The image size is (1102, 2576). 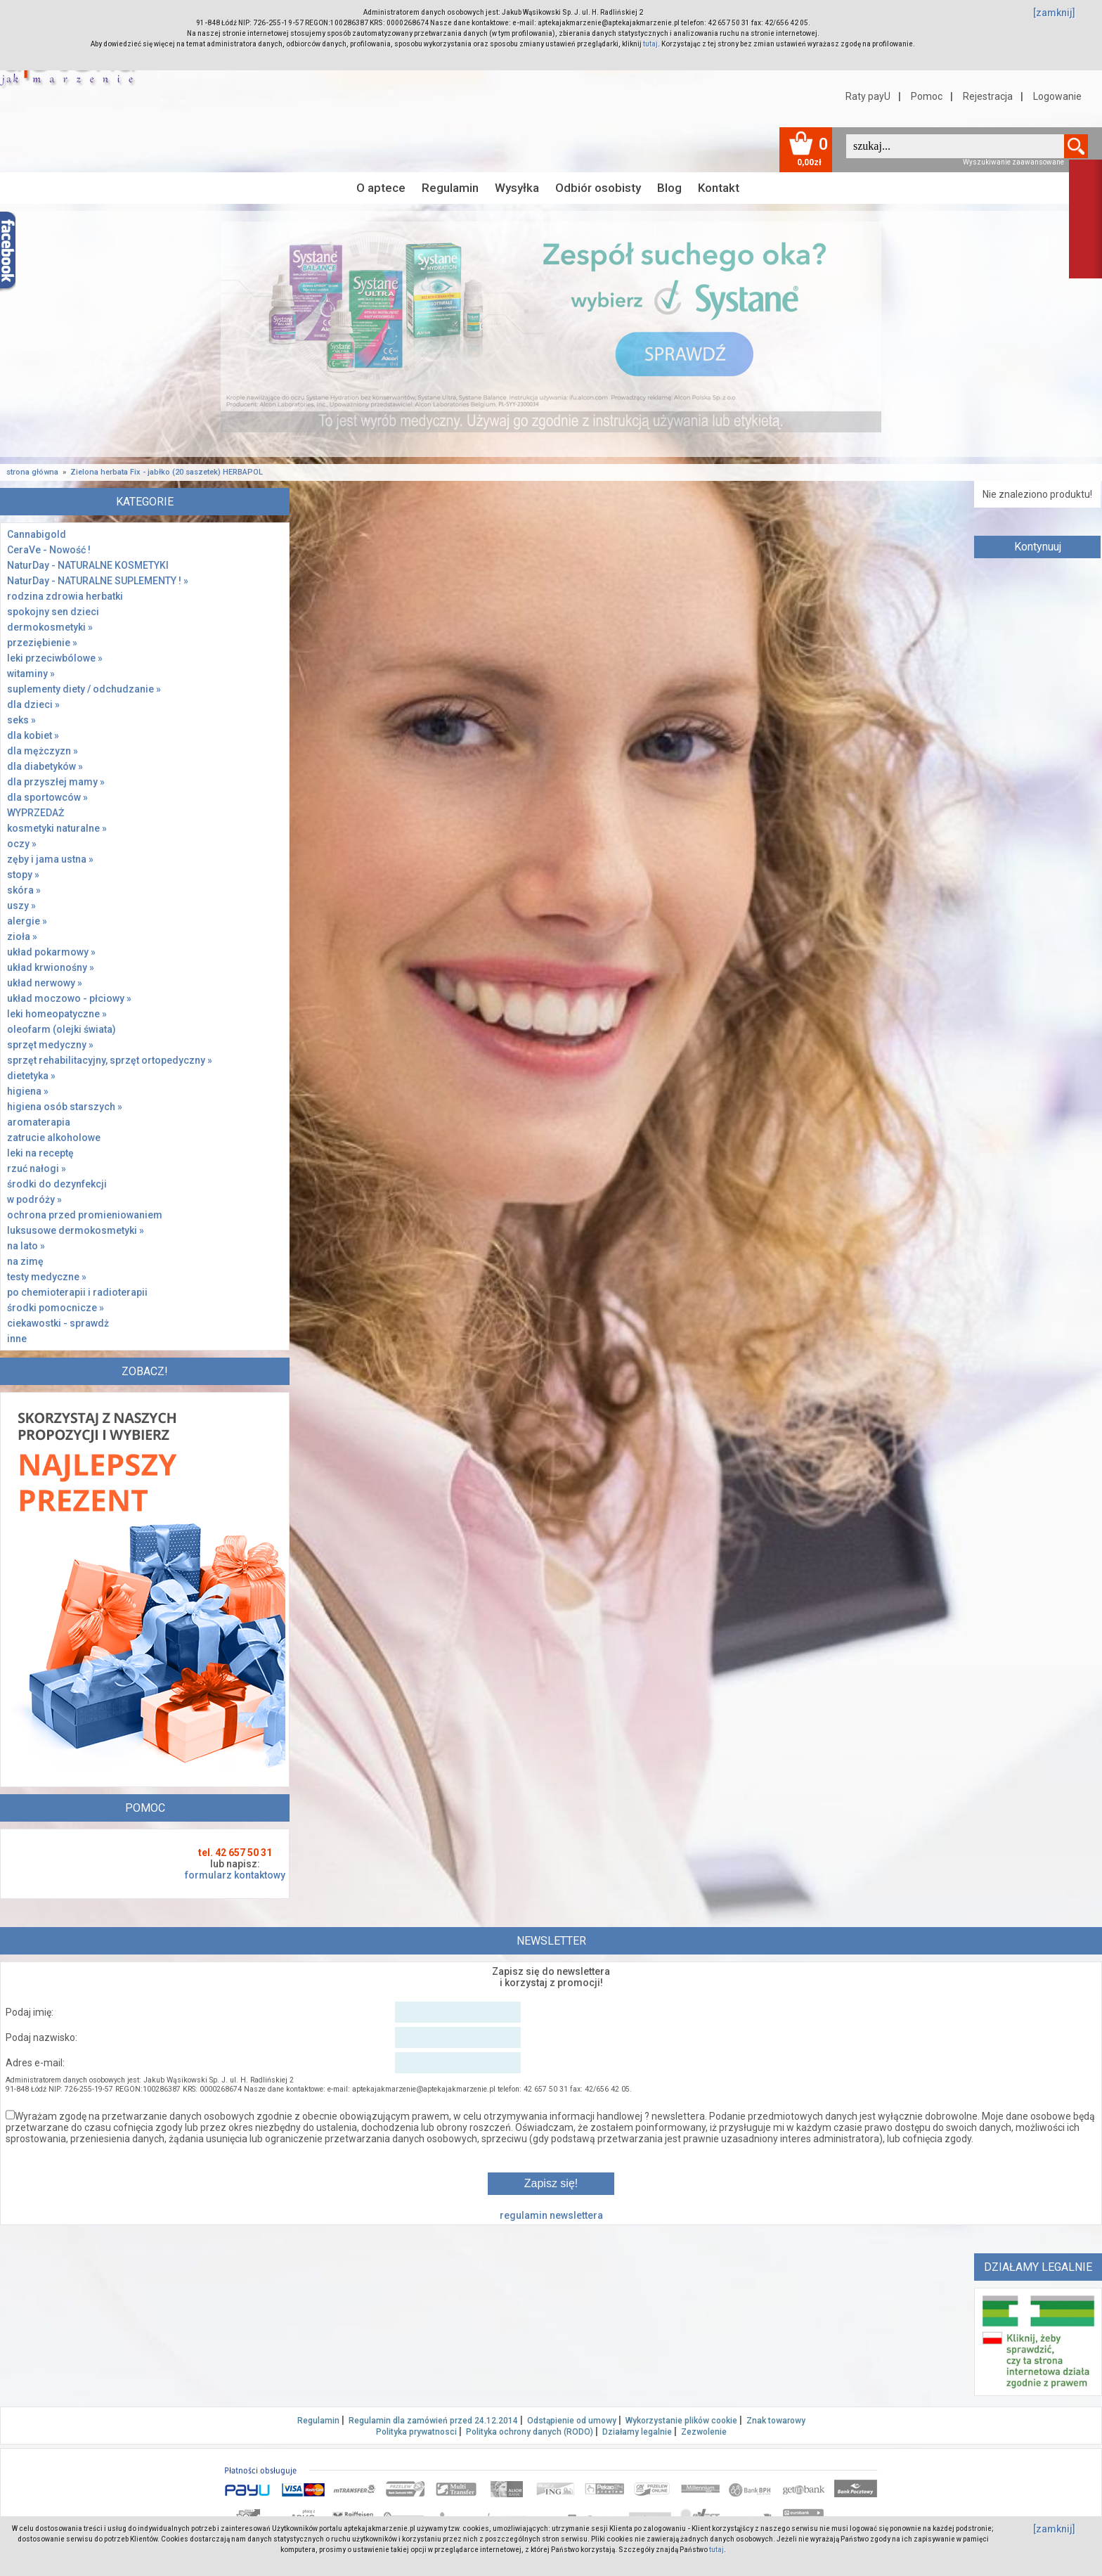 What do you see at coordinates (84, 1215) in the screenshot?
I see `ochrona przed promieniowaniem` at bounding box center [84, 1215].